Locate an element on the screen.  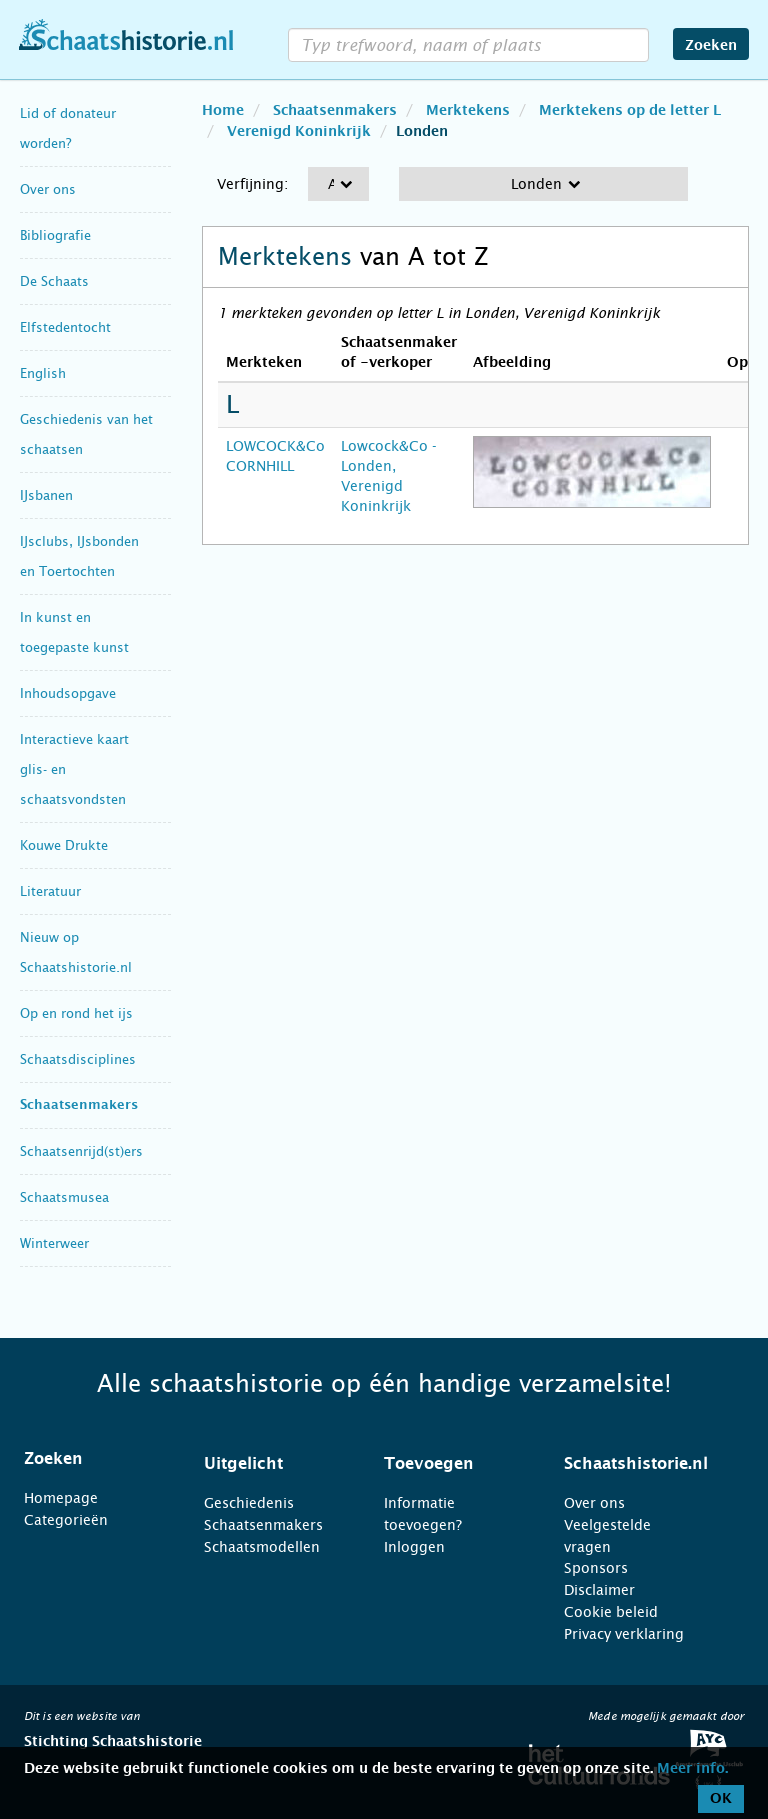
Schaatsenrijd(st)ers is located at coordinates (81, 1151).